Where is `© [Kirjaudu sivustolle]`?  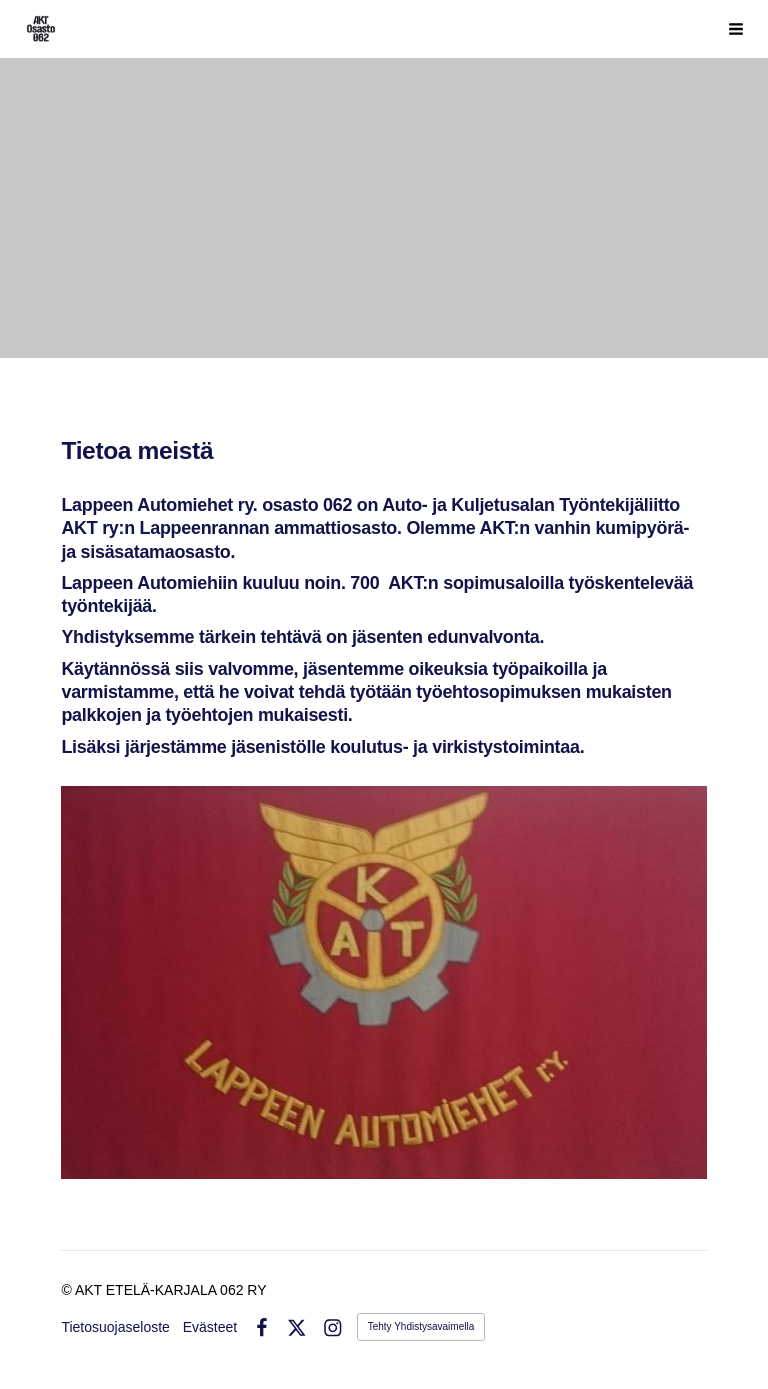
© [Kirjaudu sivustolle] is located at coordinates (67, 1290).